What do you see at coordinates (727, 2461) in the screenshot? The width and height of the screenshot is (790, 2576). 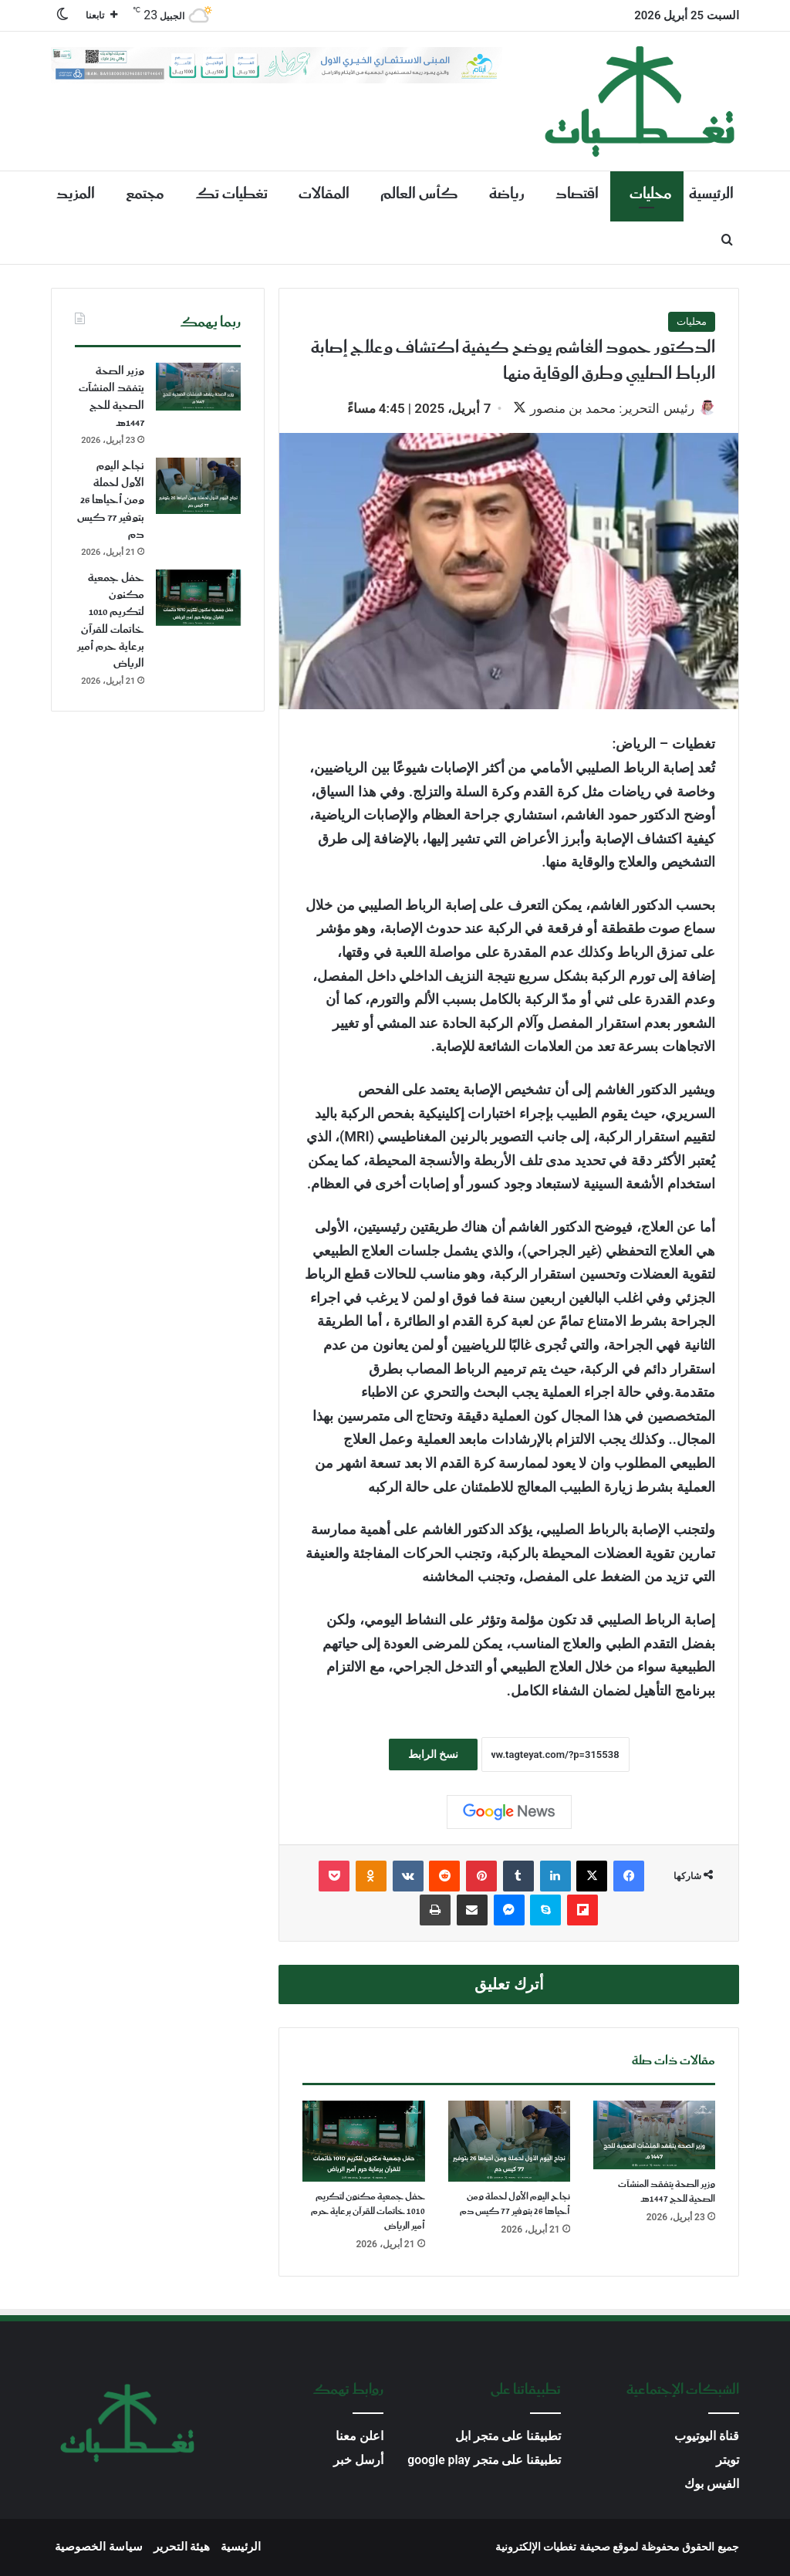 I see `تويتر` at bounding box center [727, 2461].